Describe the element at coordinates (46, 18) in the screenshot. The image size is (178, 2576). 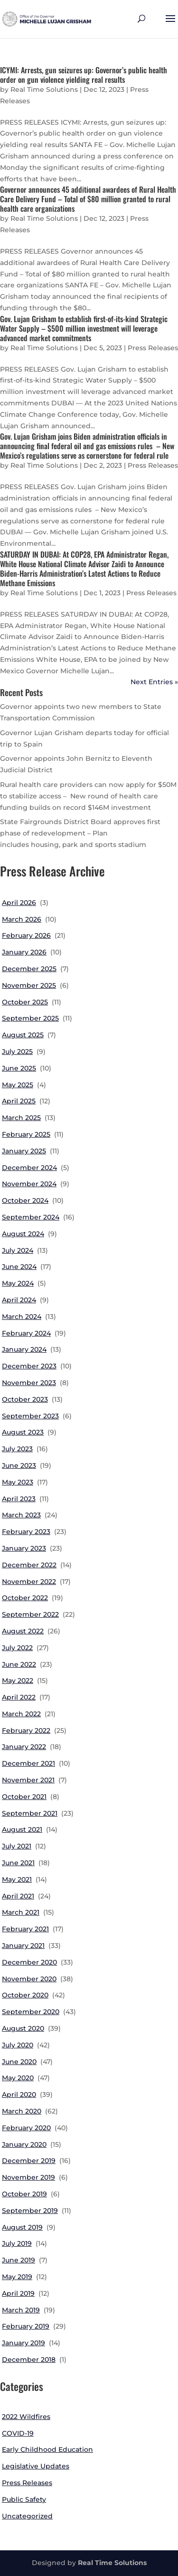
I see `[link]` at that location.